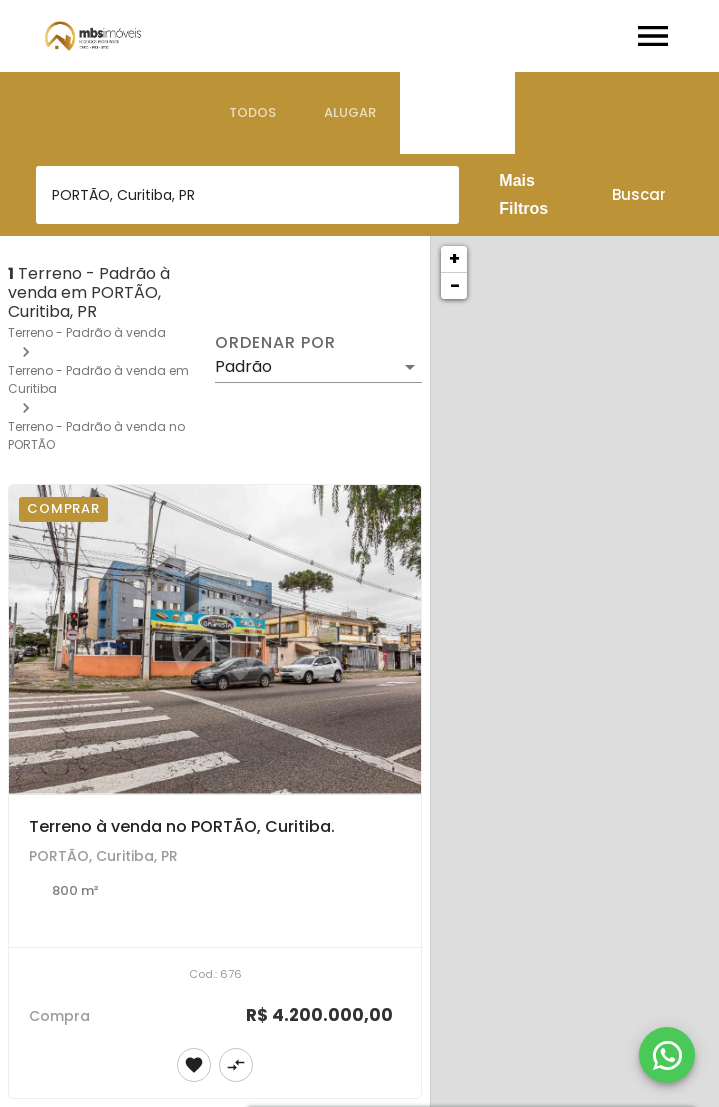 This screenshot has width=719, height=1107. What do you see at coordinates (87, 332) in the screenshot?
I see `Terreno - Padrão à venda` at bounding box center [87, 332].